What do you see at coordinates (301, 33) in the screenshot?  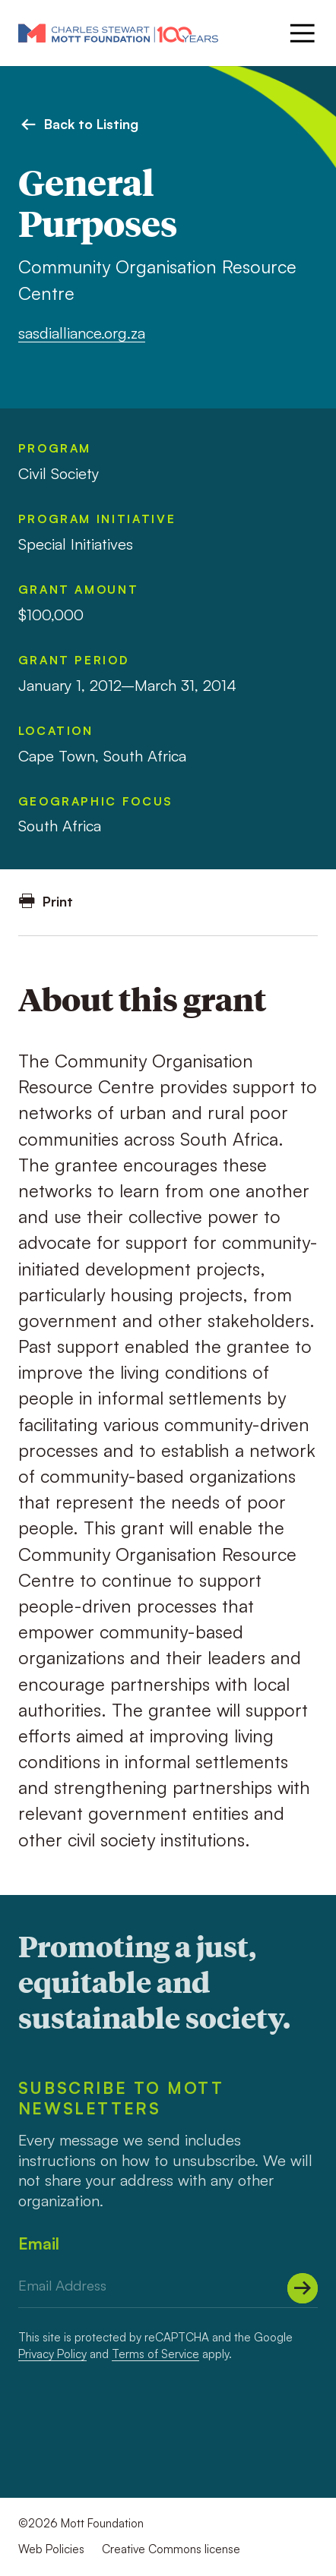 I see `[Menu]` at bounding box center [301, 33].